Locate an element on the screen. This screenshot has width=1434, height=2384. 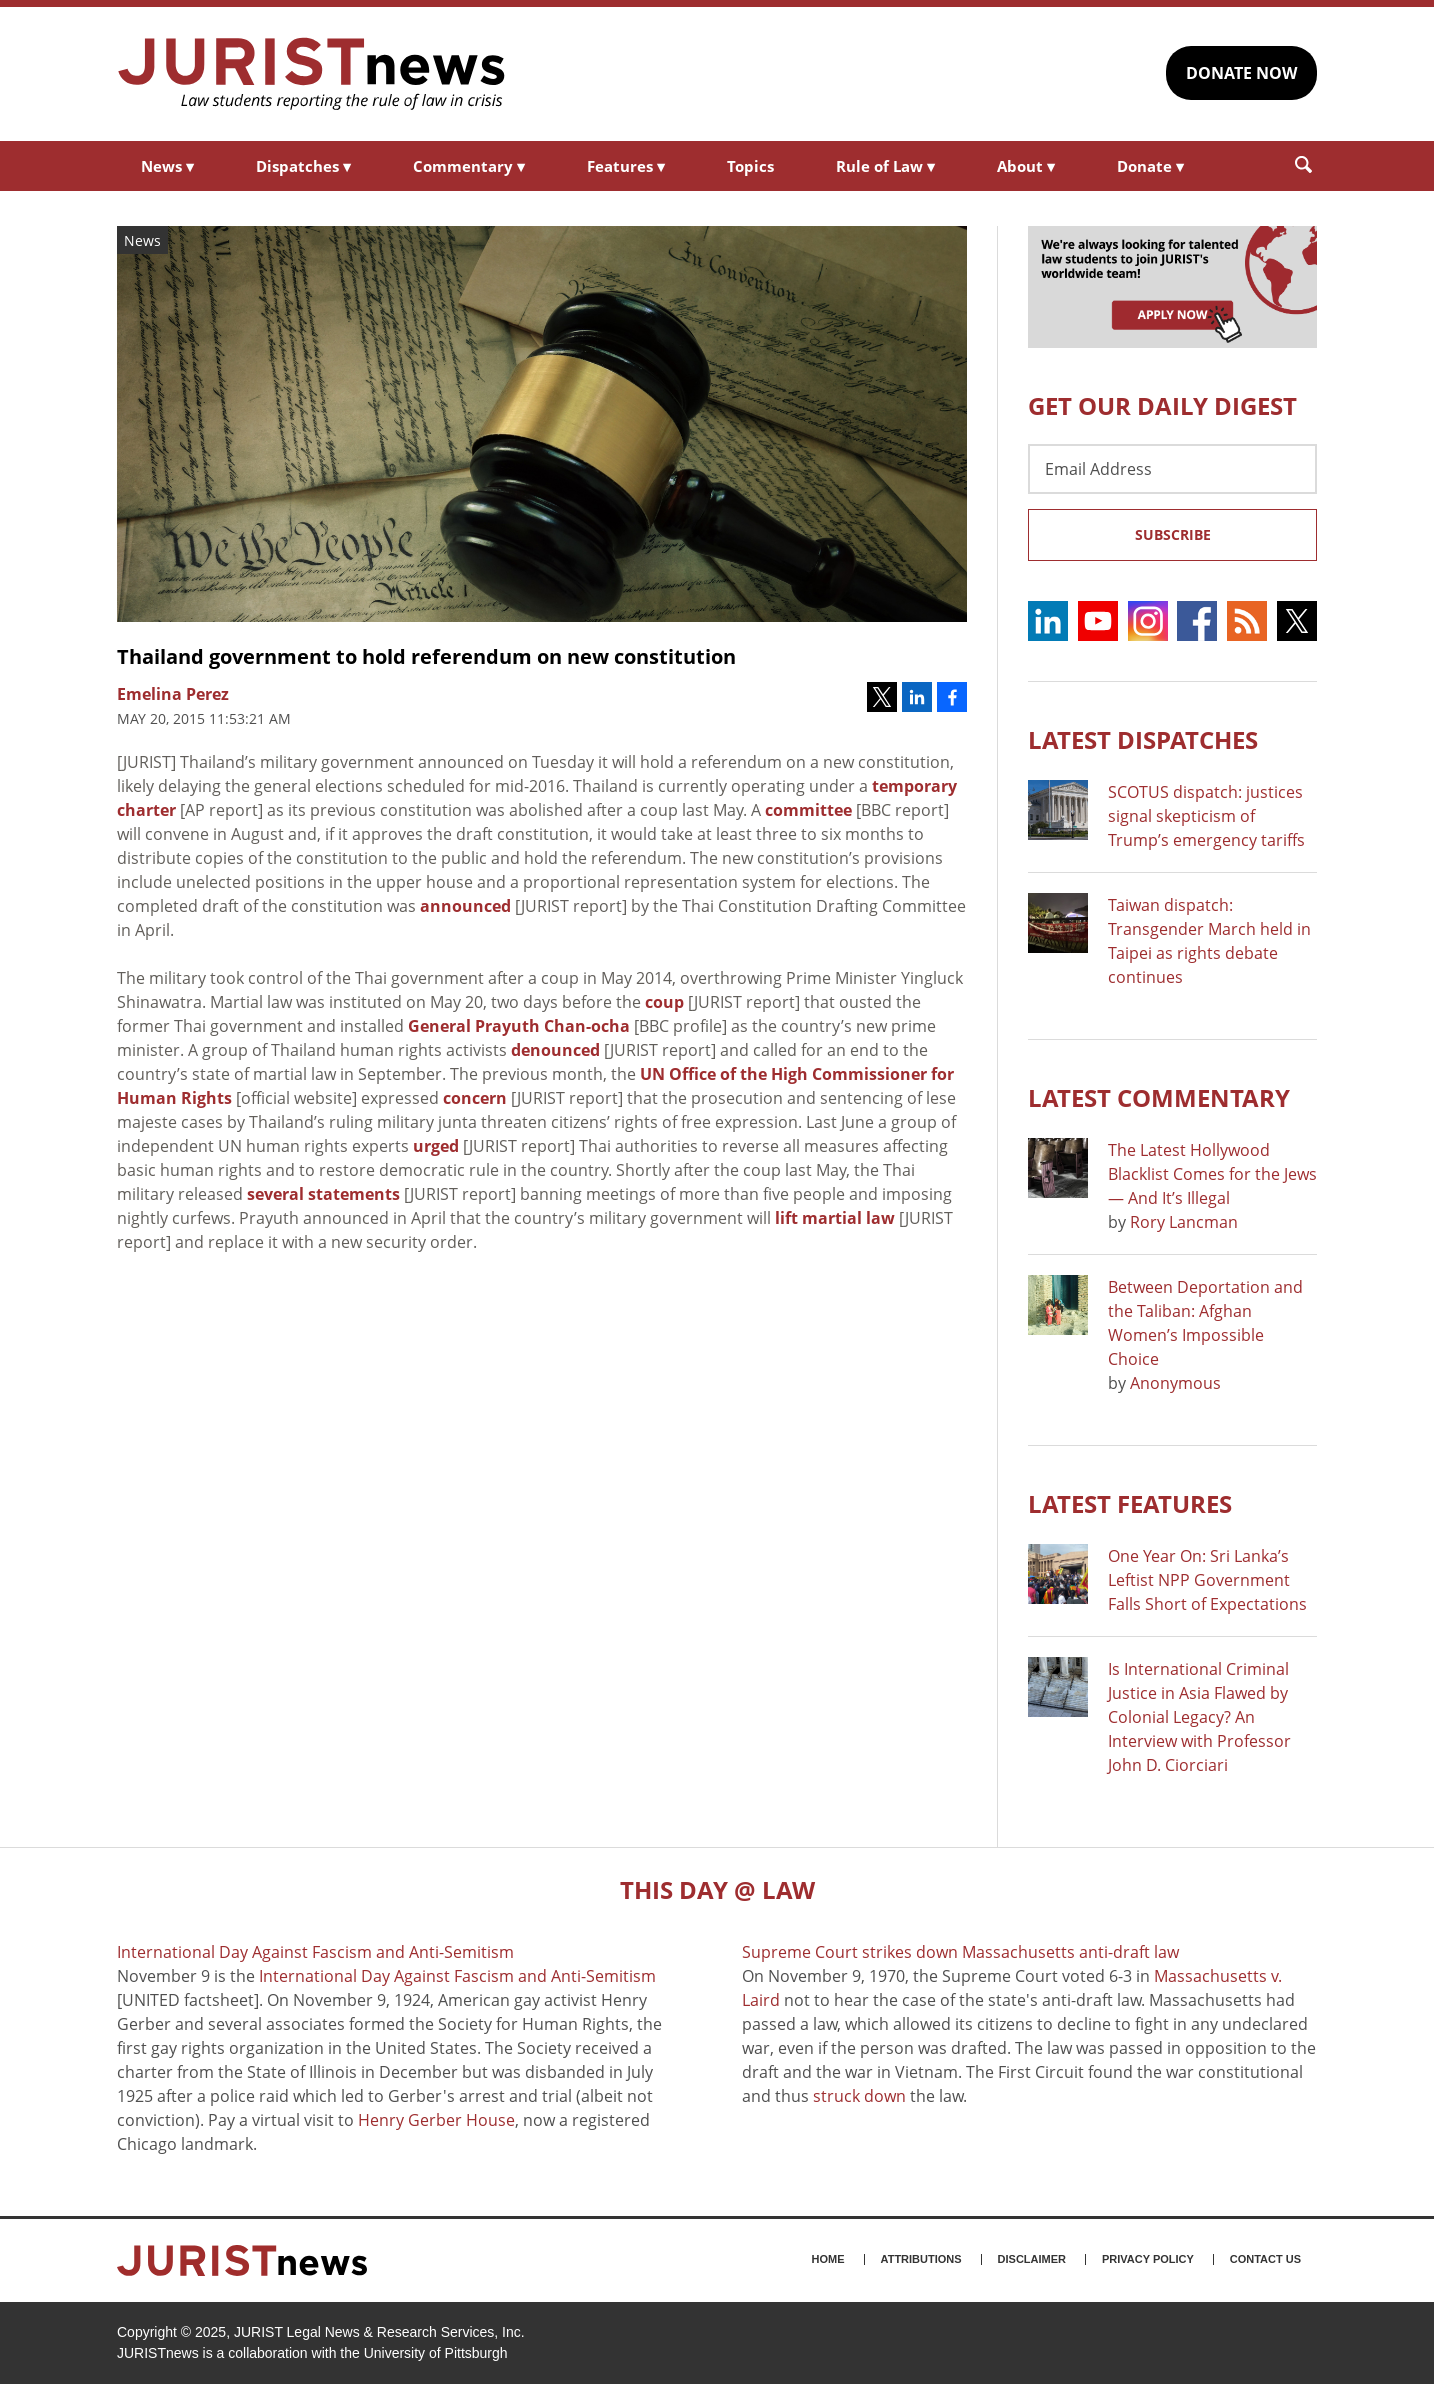
The Latest Hollywood Blacklist Comes for the Jews — And It’s Illegal is located at coordinates (1212, 1174).